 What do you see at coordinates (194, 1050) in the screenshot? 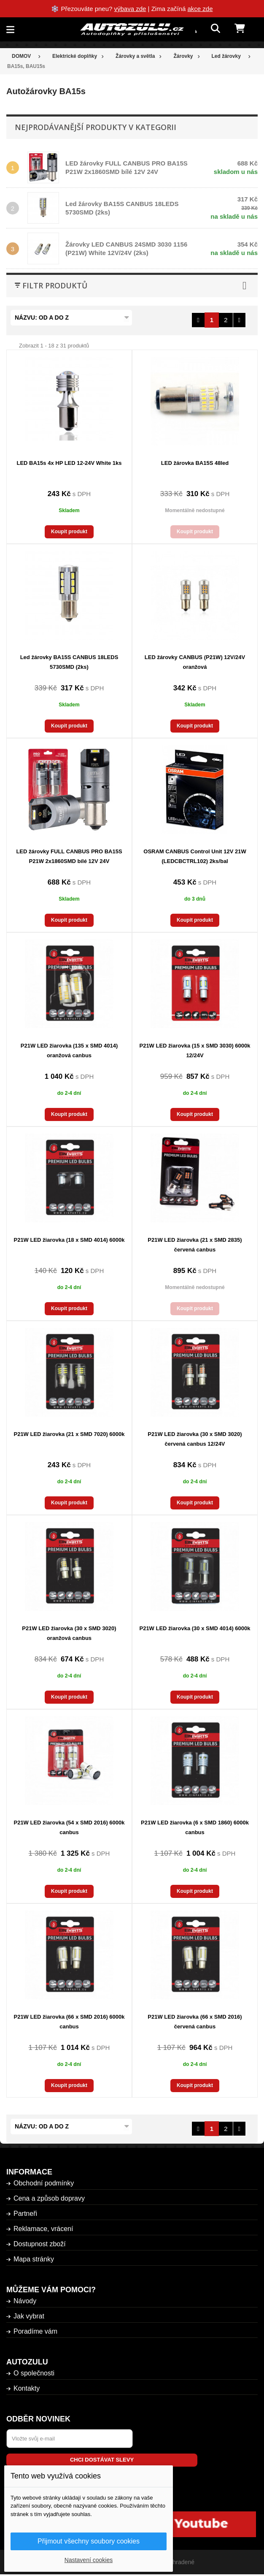
I see `P21W LED žiarovka (15 x SMD 3030) 6000k 12/24V` at bounding box center [194, 1050].